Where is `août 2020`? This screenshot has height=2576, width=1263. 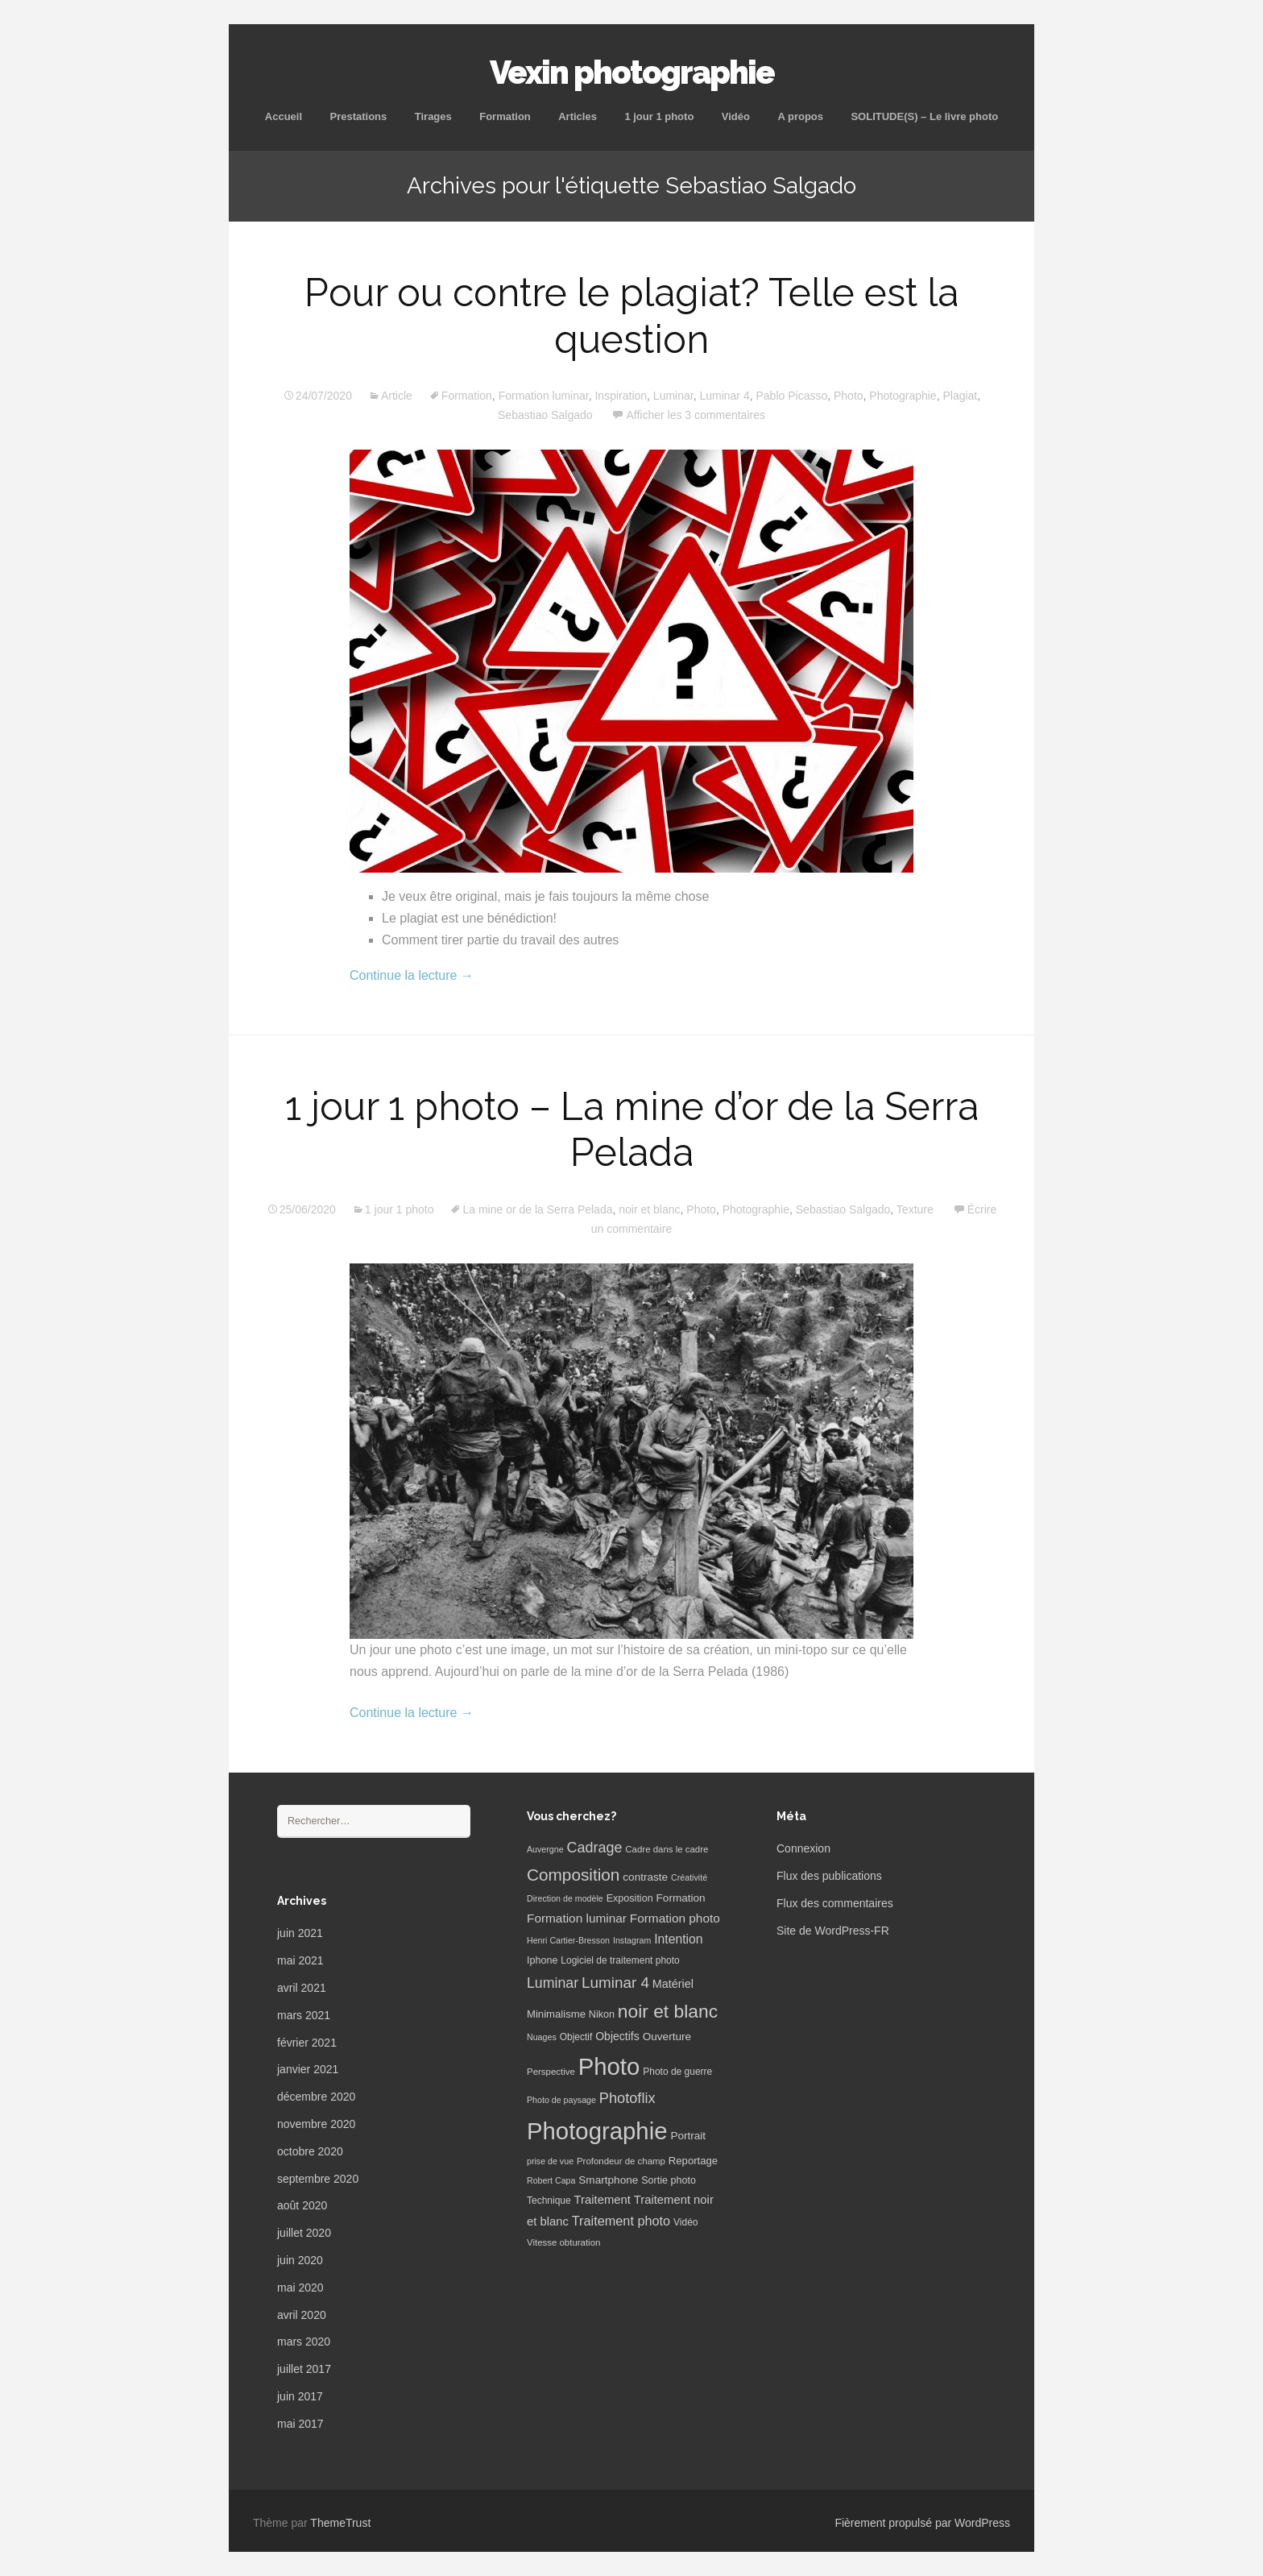 août 2020 is located at coordinates (302, 2205).